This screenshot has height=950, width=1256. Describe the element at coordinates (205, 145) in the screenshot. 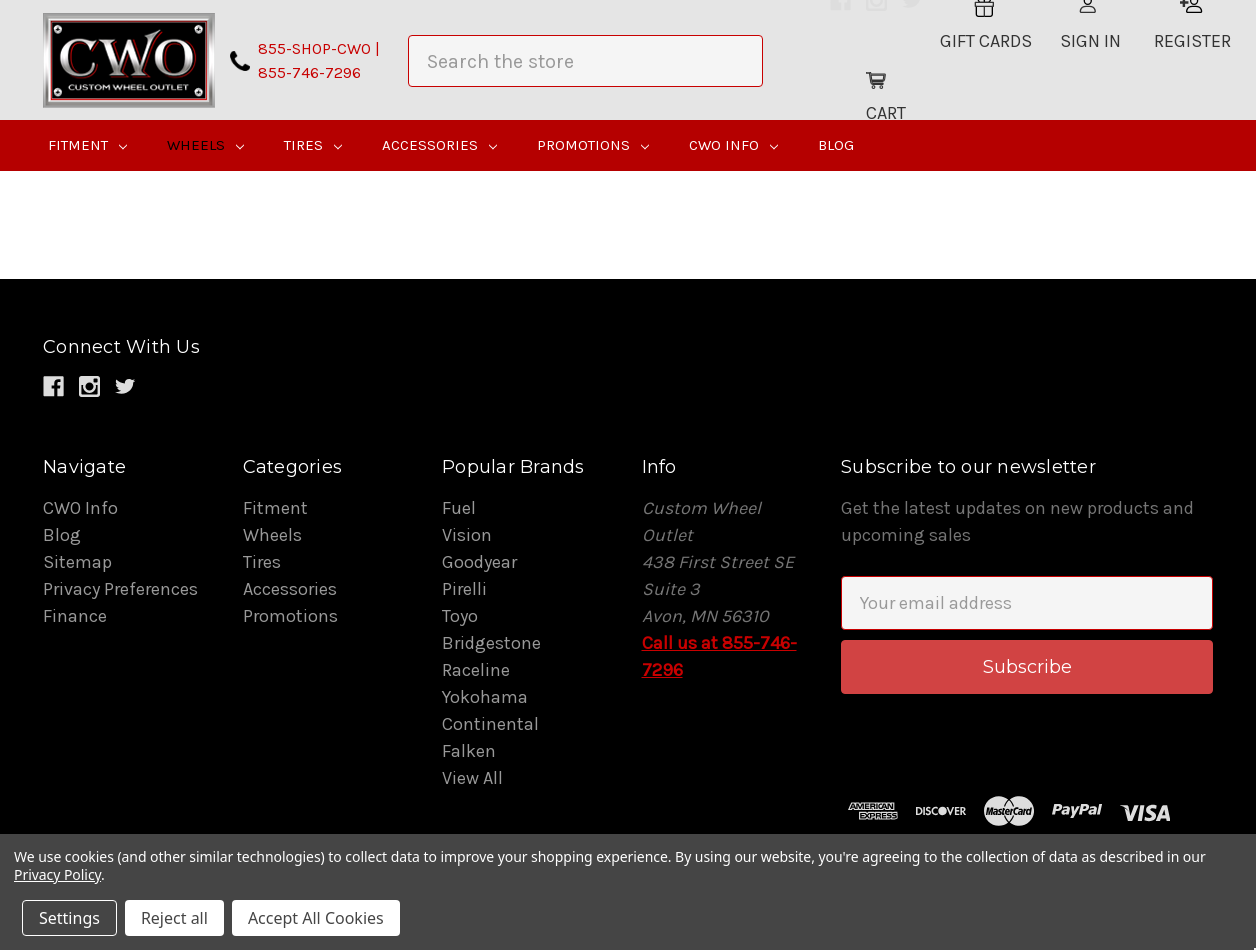

I see `Wheels` at that location.